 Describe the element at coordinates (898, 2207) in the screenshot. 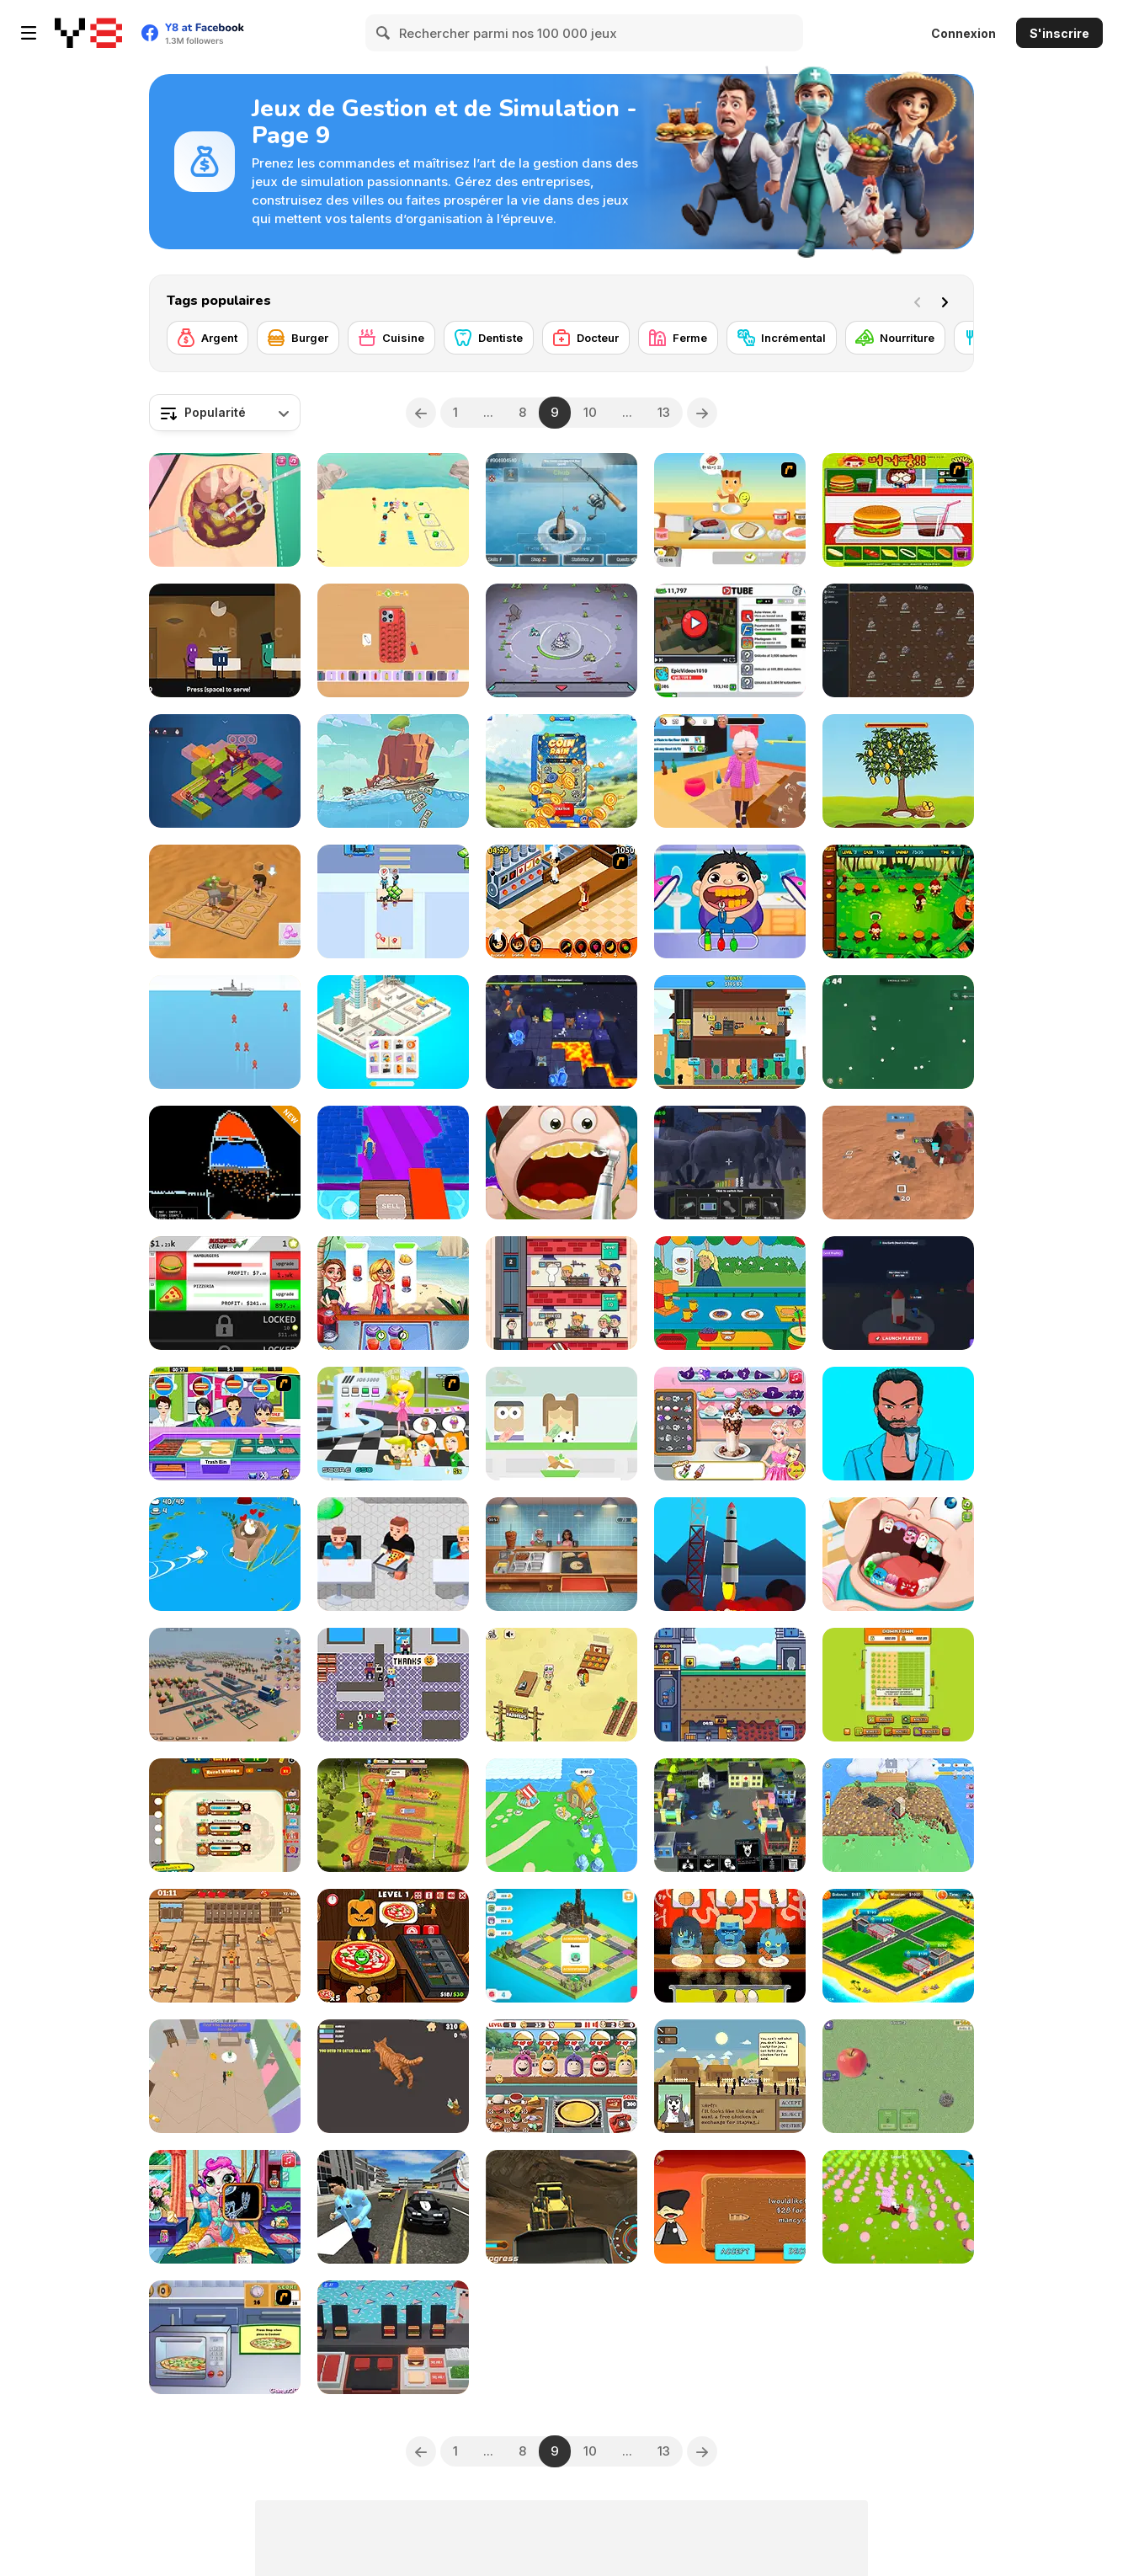

I see `[Slime Farm]` at that location.